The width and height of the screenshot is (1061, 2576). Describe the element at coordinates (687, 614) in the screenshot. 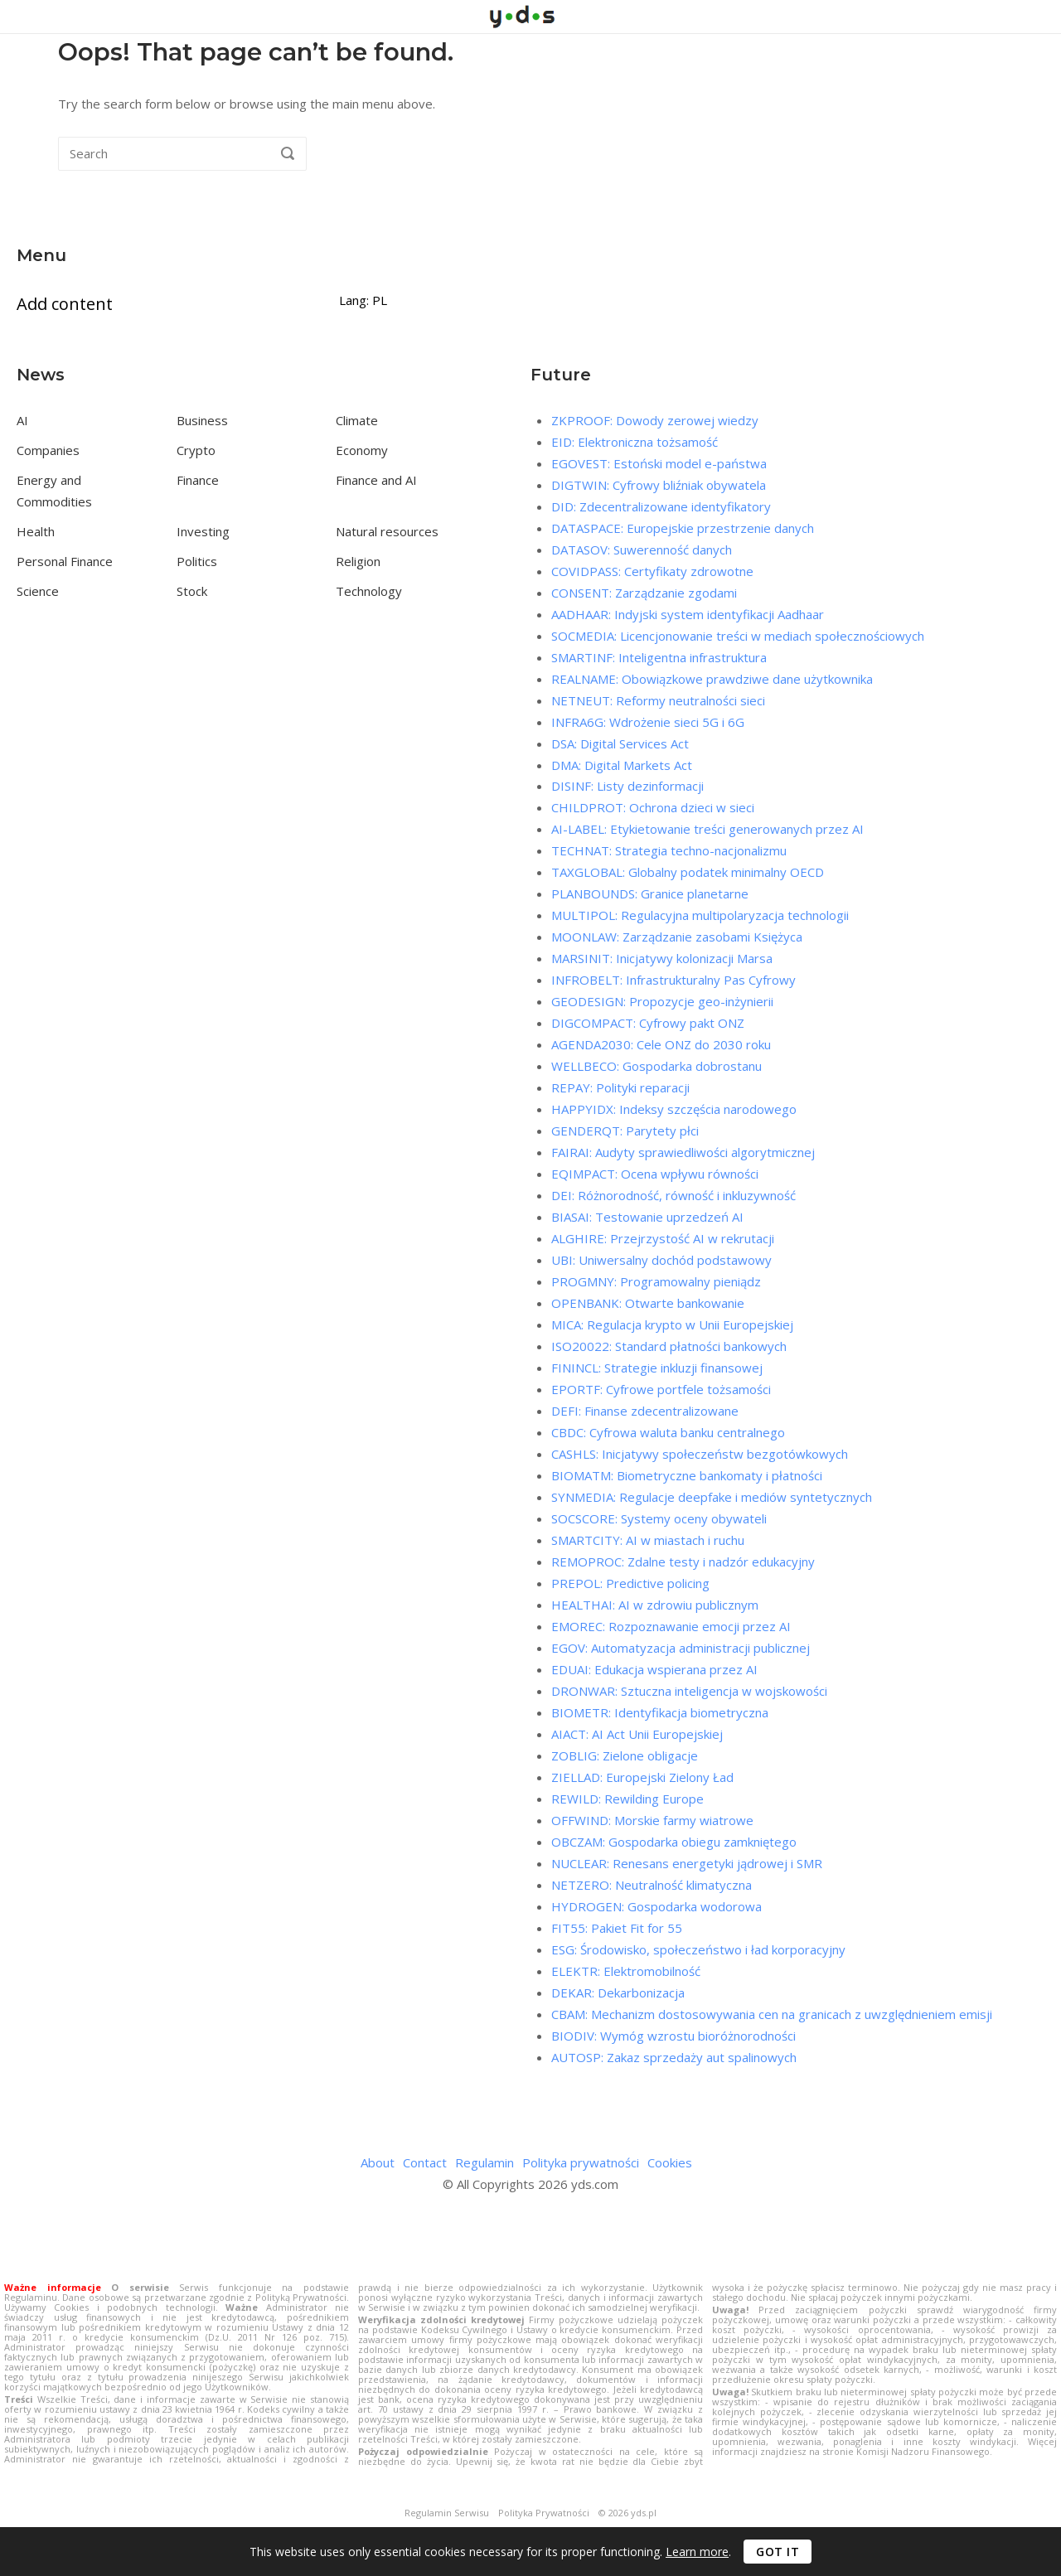

I see `AADHAAR: Indyjski system identyfikacji Aadhaar` at that location.